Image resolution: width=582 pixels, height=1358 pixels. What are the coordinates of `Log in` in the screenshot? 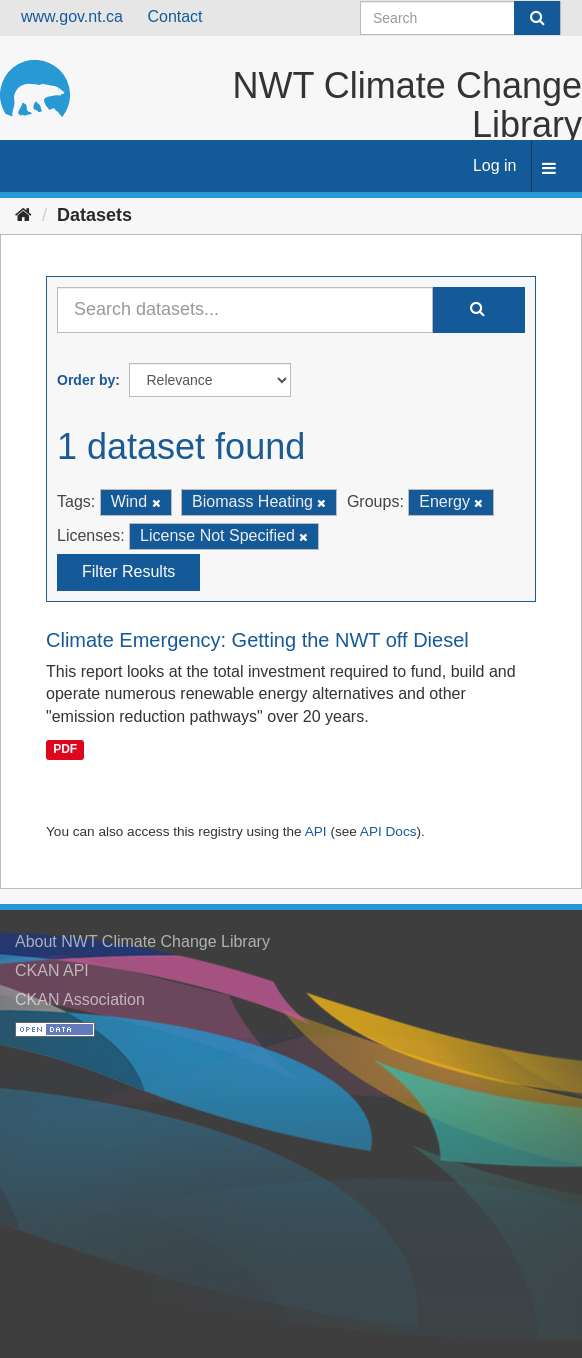 It's located at (495, 165).